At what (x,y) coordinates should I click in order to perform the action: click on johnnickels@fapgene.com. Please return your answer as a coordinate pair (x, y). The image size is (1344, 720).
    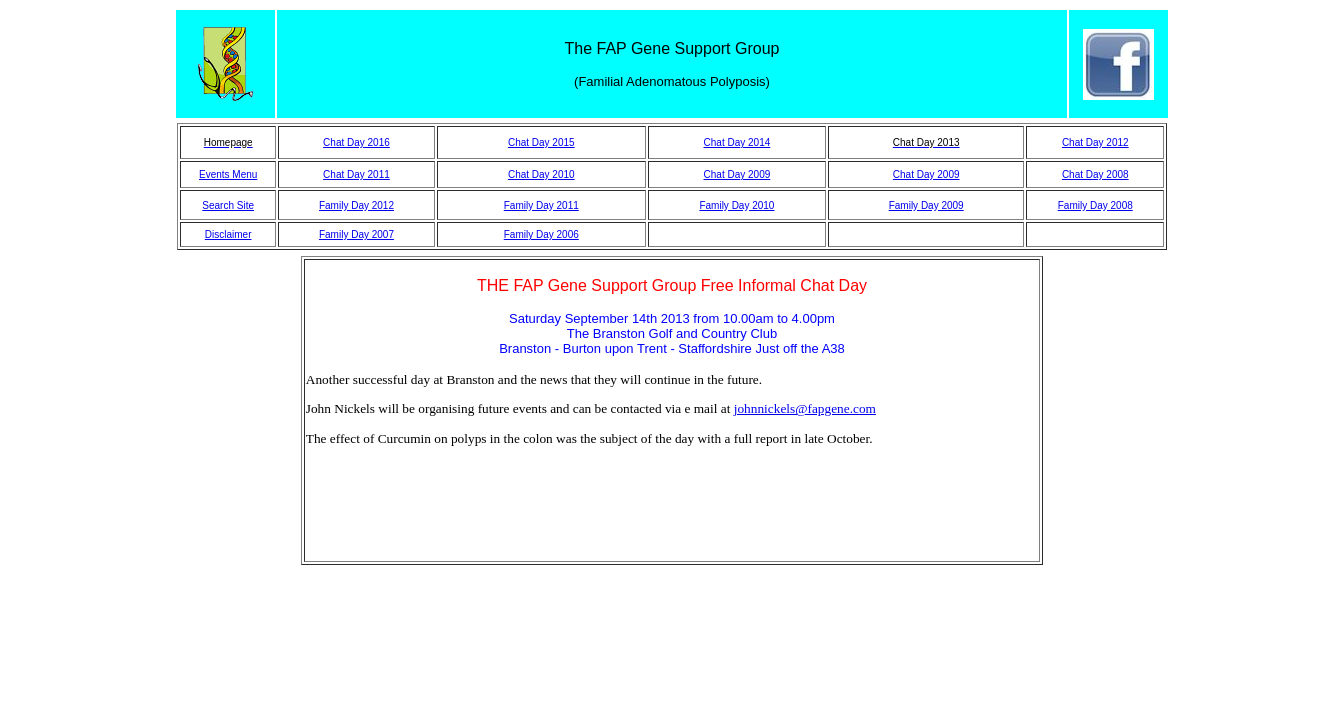
    Looking at the image, I should click on (805, 408).